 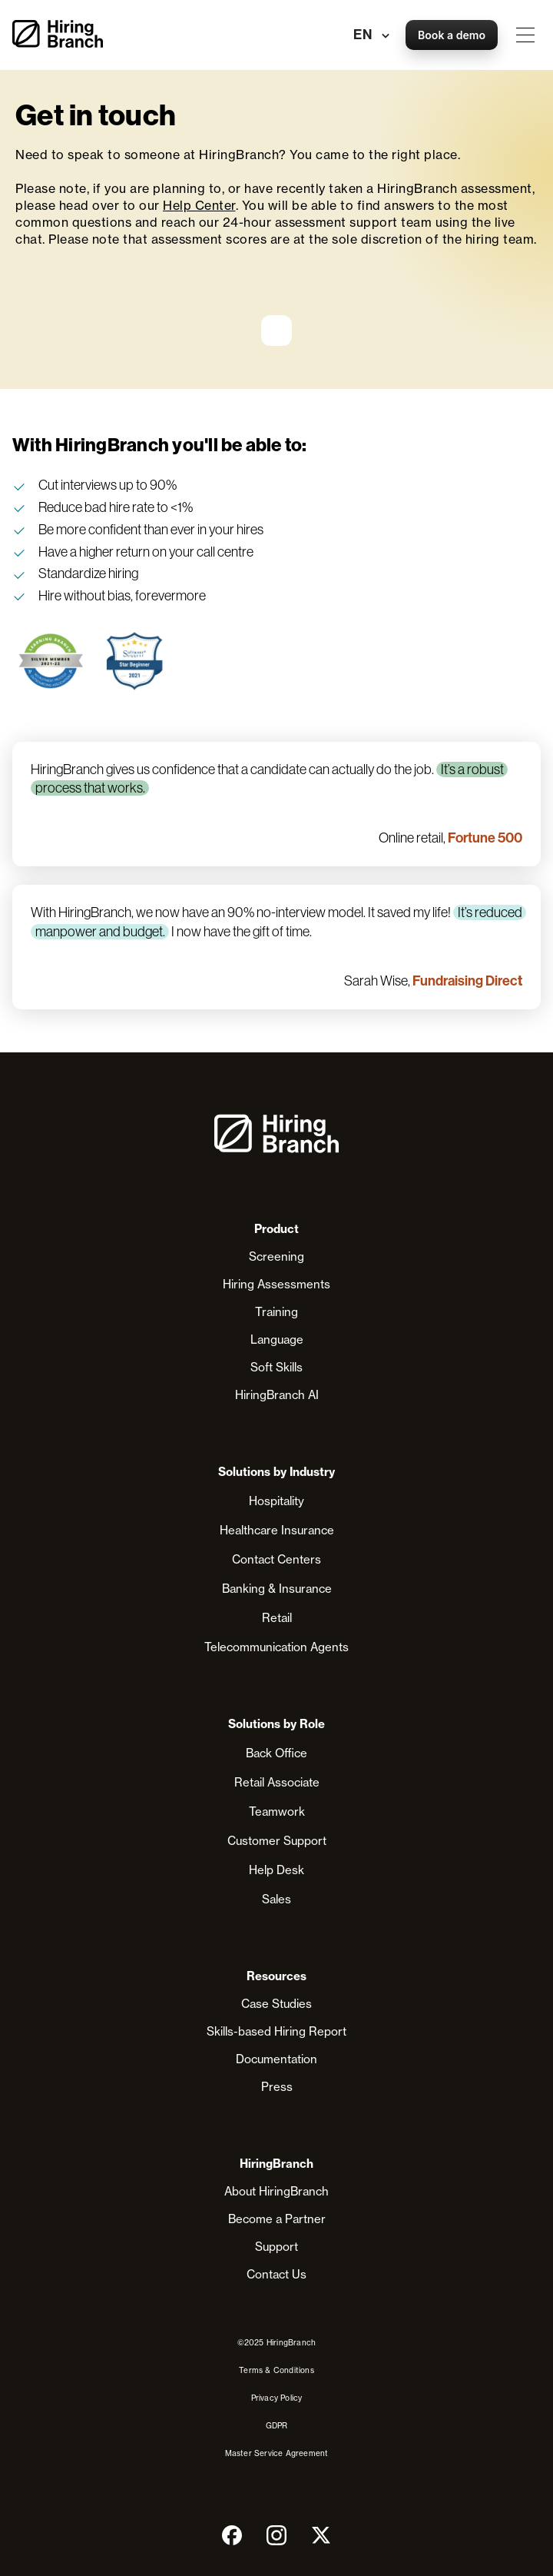 What do you see at coordinates (276, 1870) in the screenshot?
I see `Help Desk` at bounding box center [276, 1870].